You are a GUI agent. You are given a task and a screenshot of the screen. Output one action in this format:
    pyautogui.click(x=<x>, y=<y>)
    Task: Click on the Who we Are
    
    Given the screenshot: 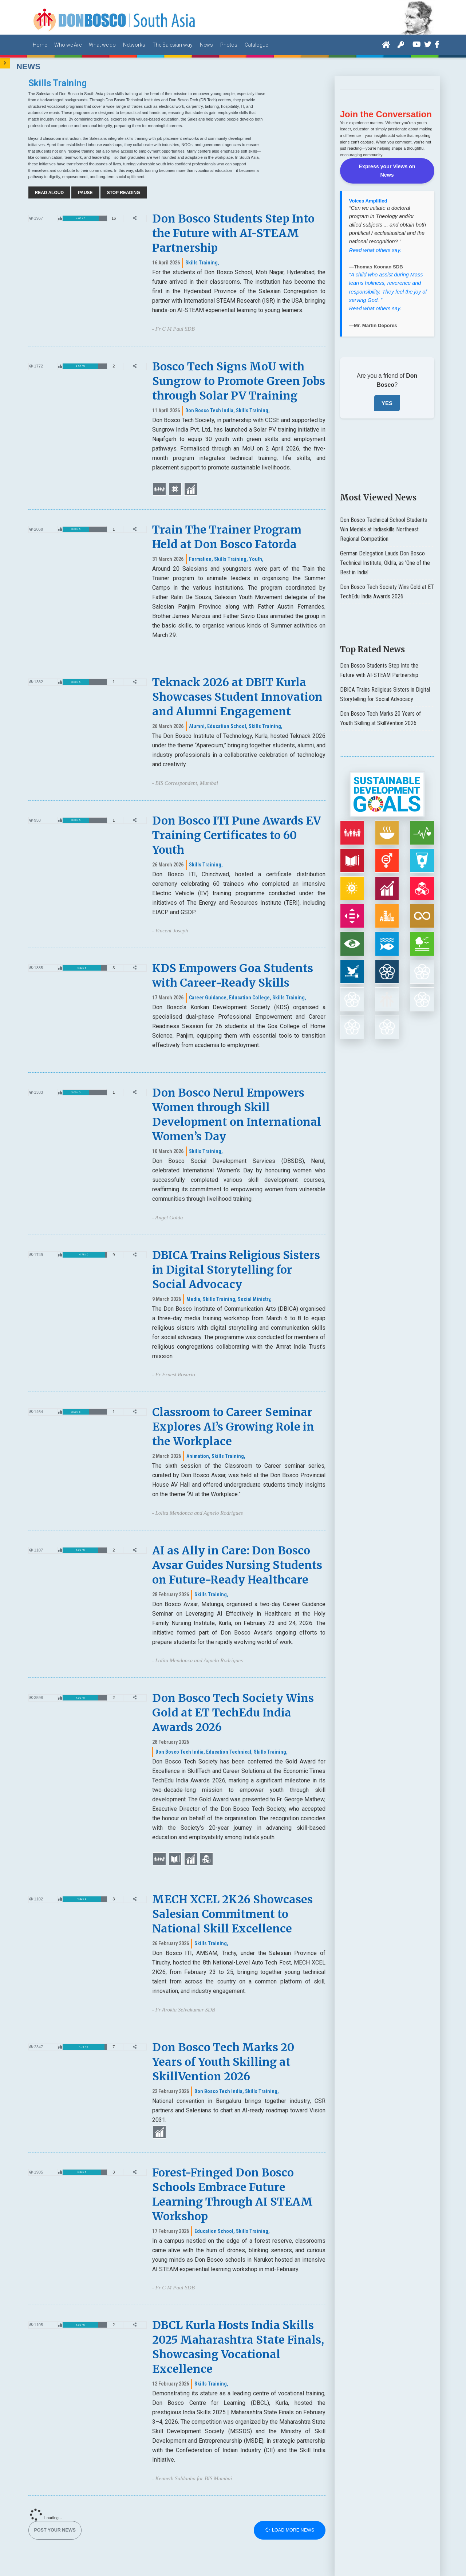 What is the action you would take?
    pyautogui.click(x=68, y=45)
    